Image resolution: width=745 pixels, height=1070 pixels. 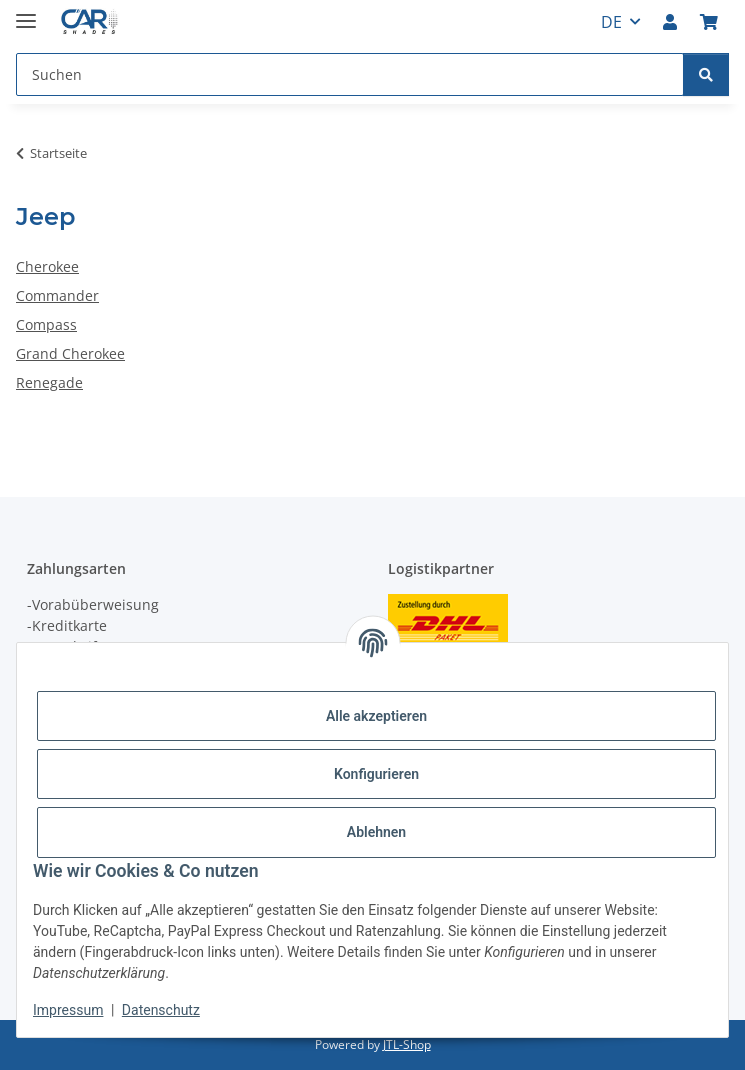 I want to click on [Menü ausklappbar], so click(x=26, y=12).